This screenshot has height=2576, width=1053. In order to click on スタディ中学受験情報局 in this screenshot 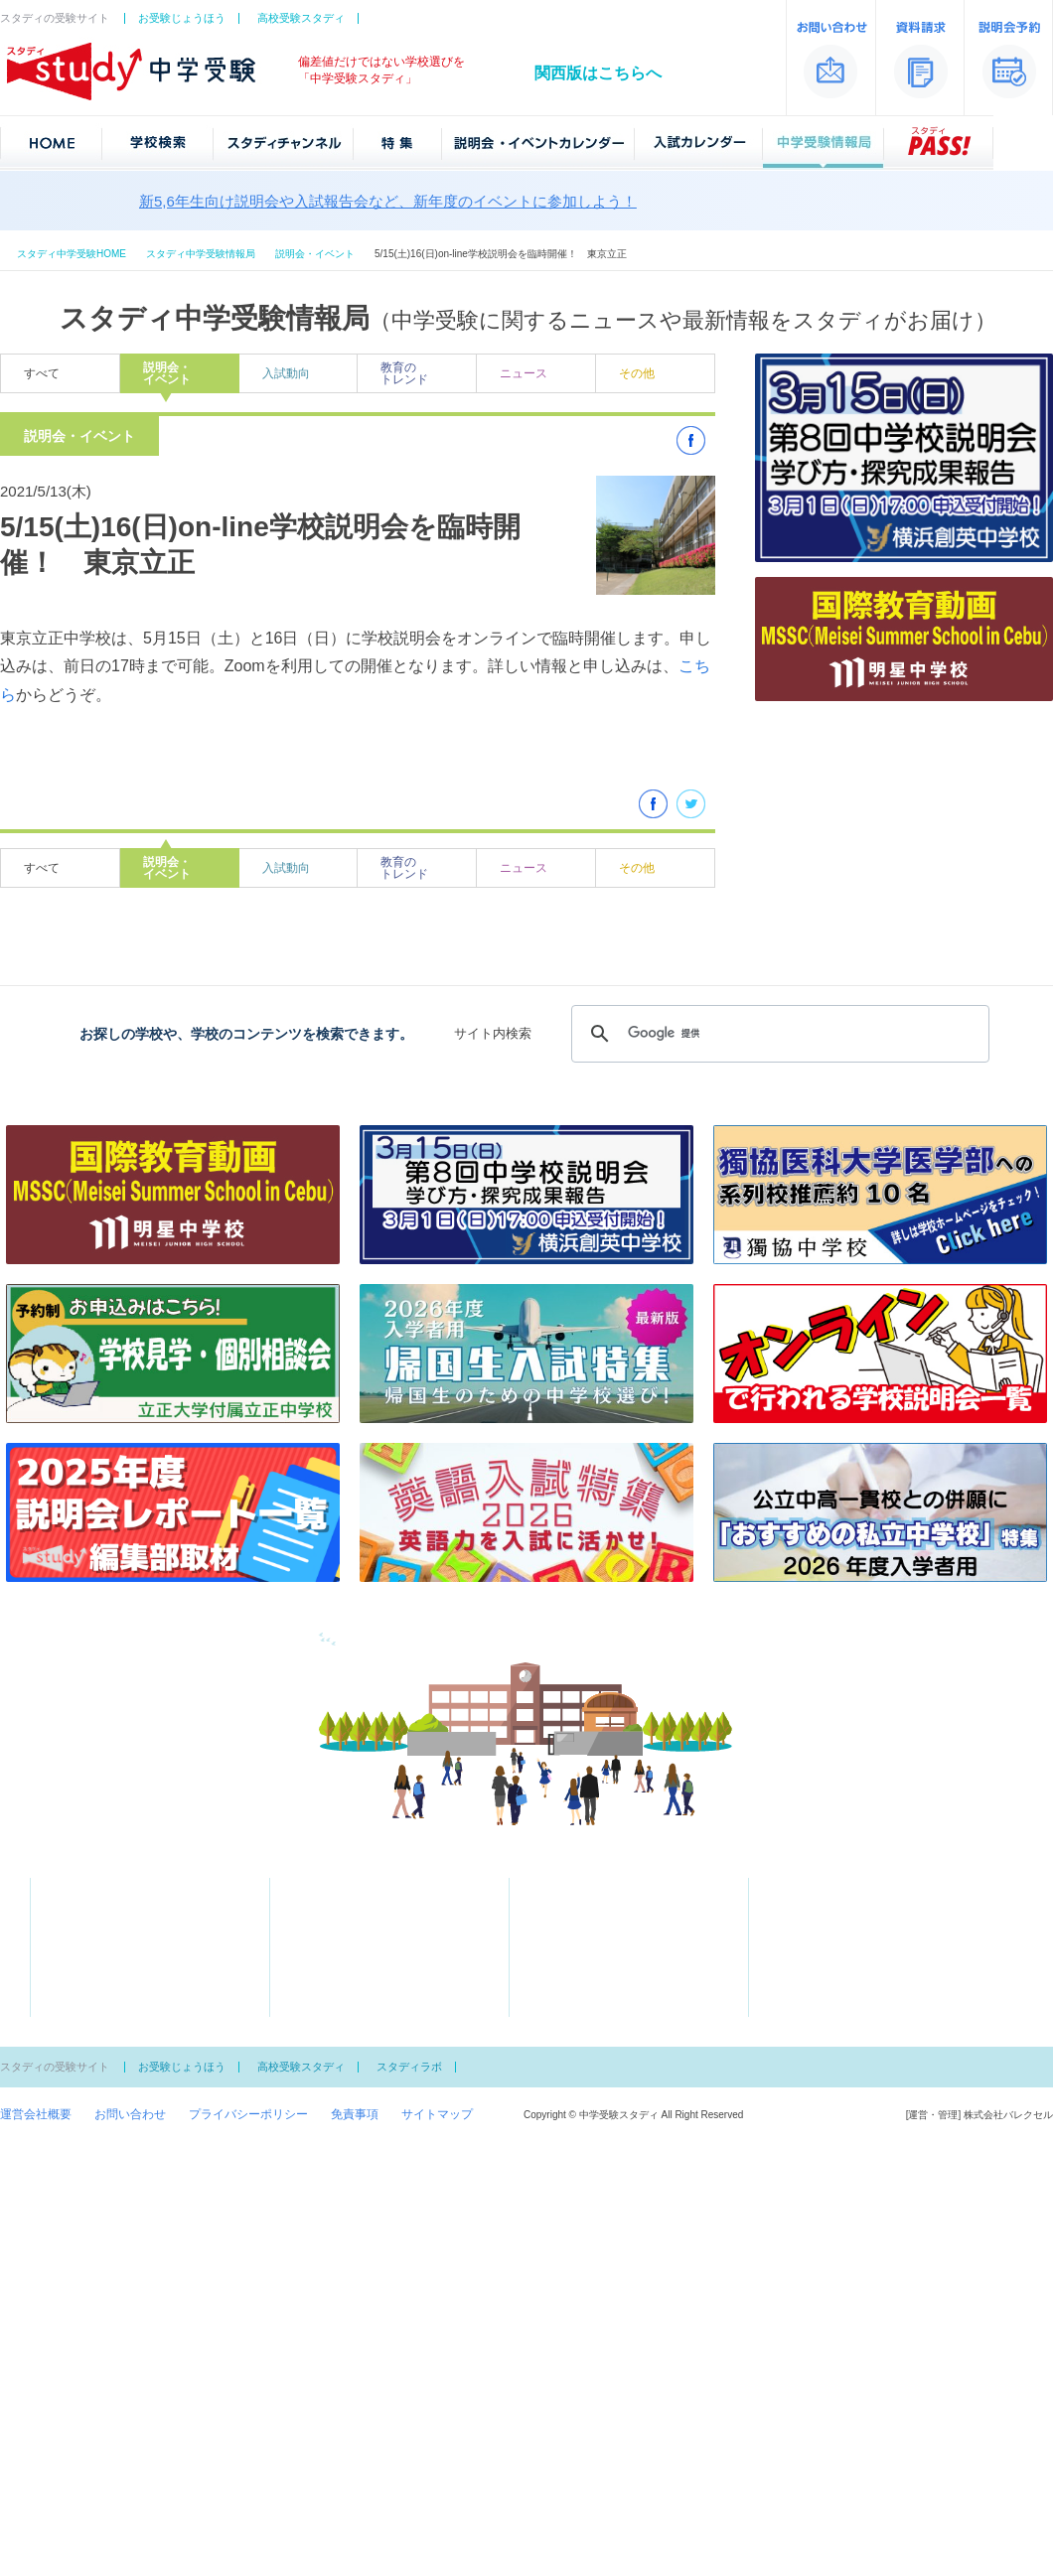, I will do `click(200, 253)`.